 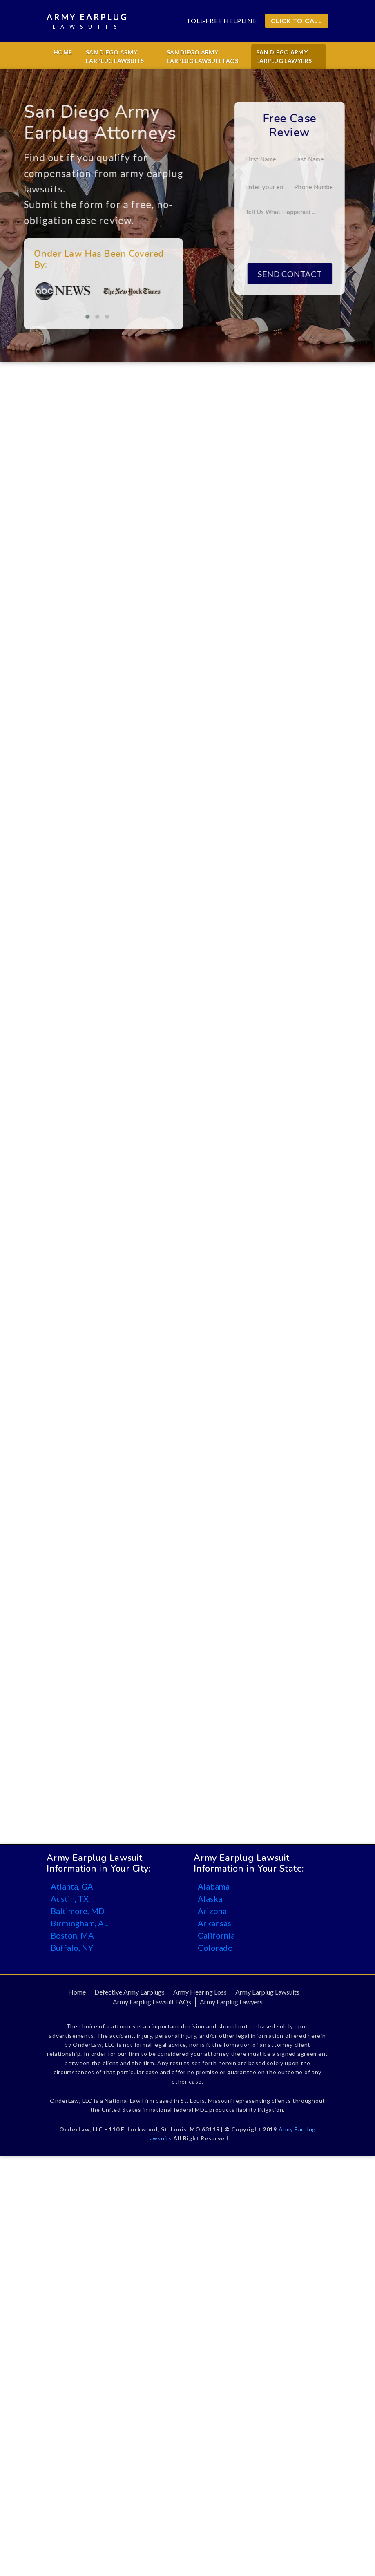 What do you see at coordinates (214, 1886) in the screenshot?
I see `Alabama` at bounding box center [214, 1886].